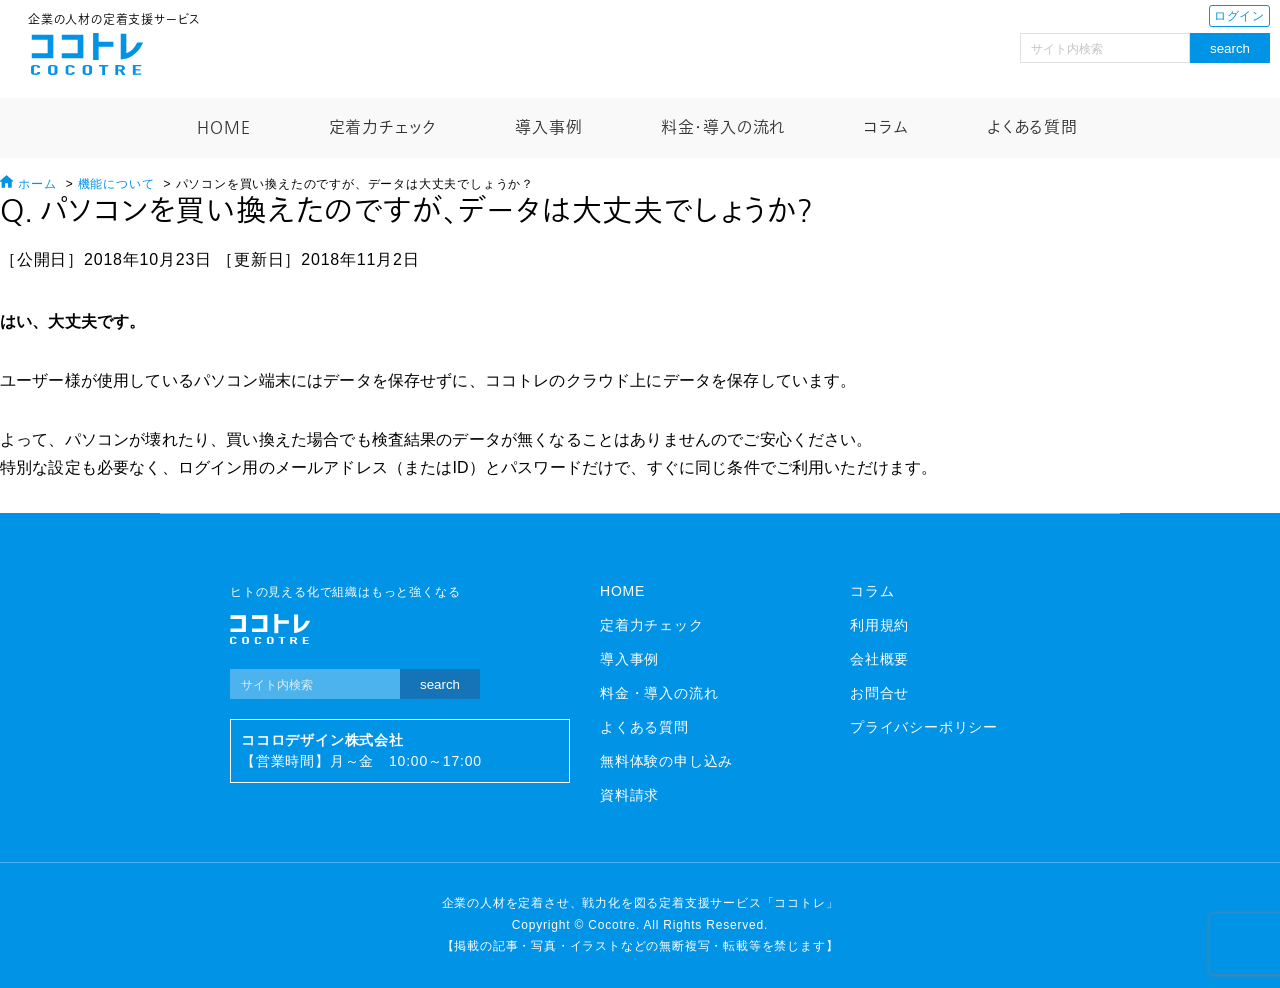  Describe the element at coordinates (1032, 128) in the screenshot. I see `よくある質問` at that location.